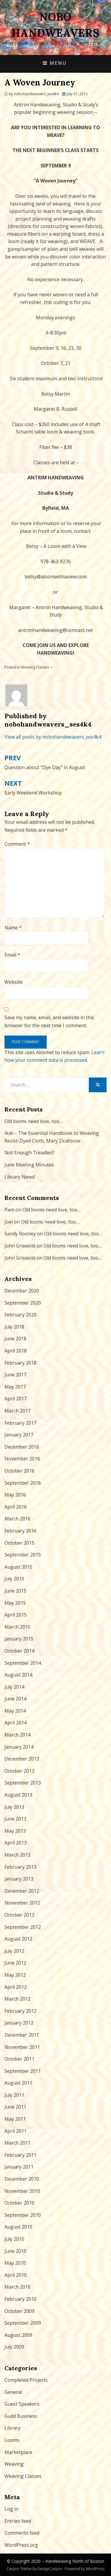 This screenshot has height=2576, width=111. What do you see at coordinates (13, 927) in the screenshot?
I see `Name` at bounding box center [13, 927].